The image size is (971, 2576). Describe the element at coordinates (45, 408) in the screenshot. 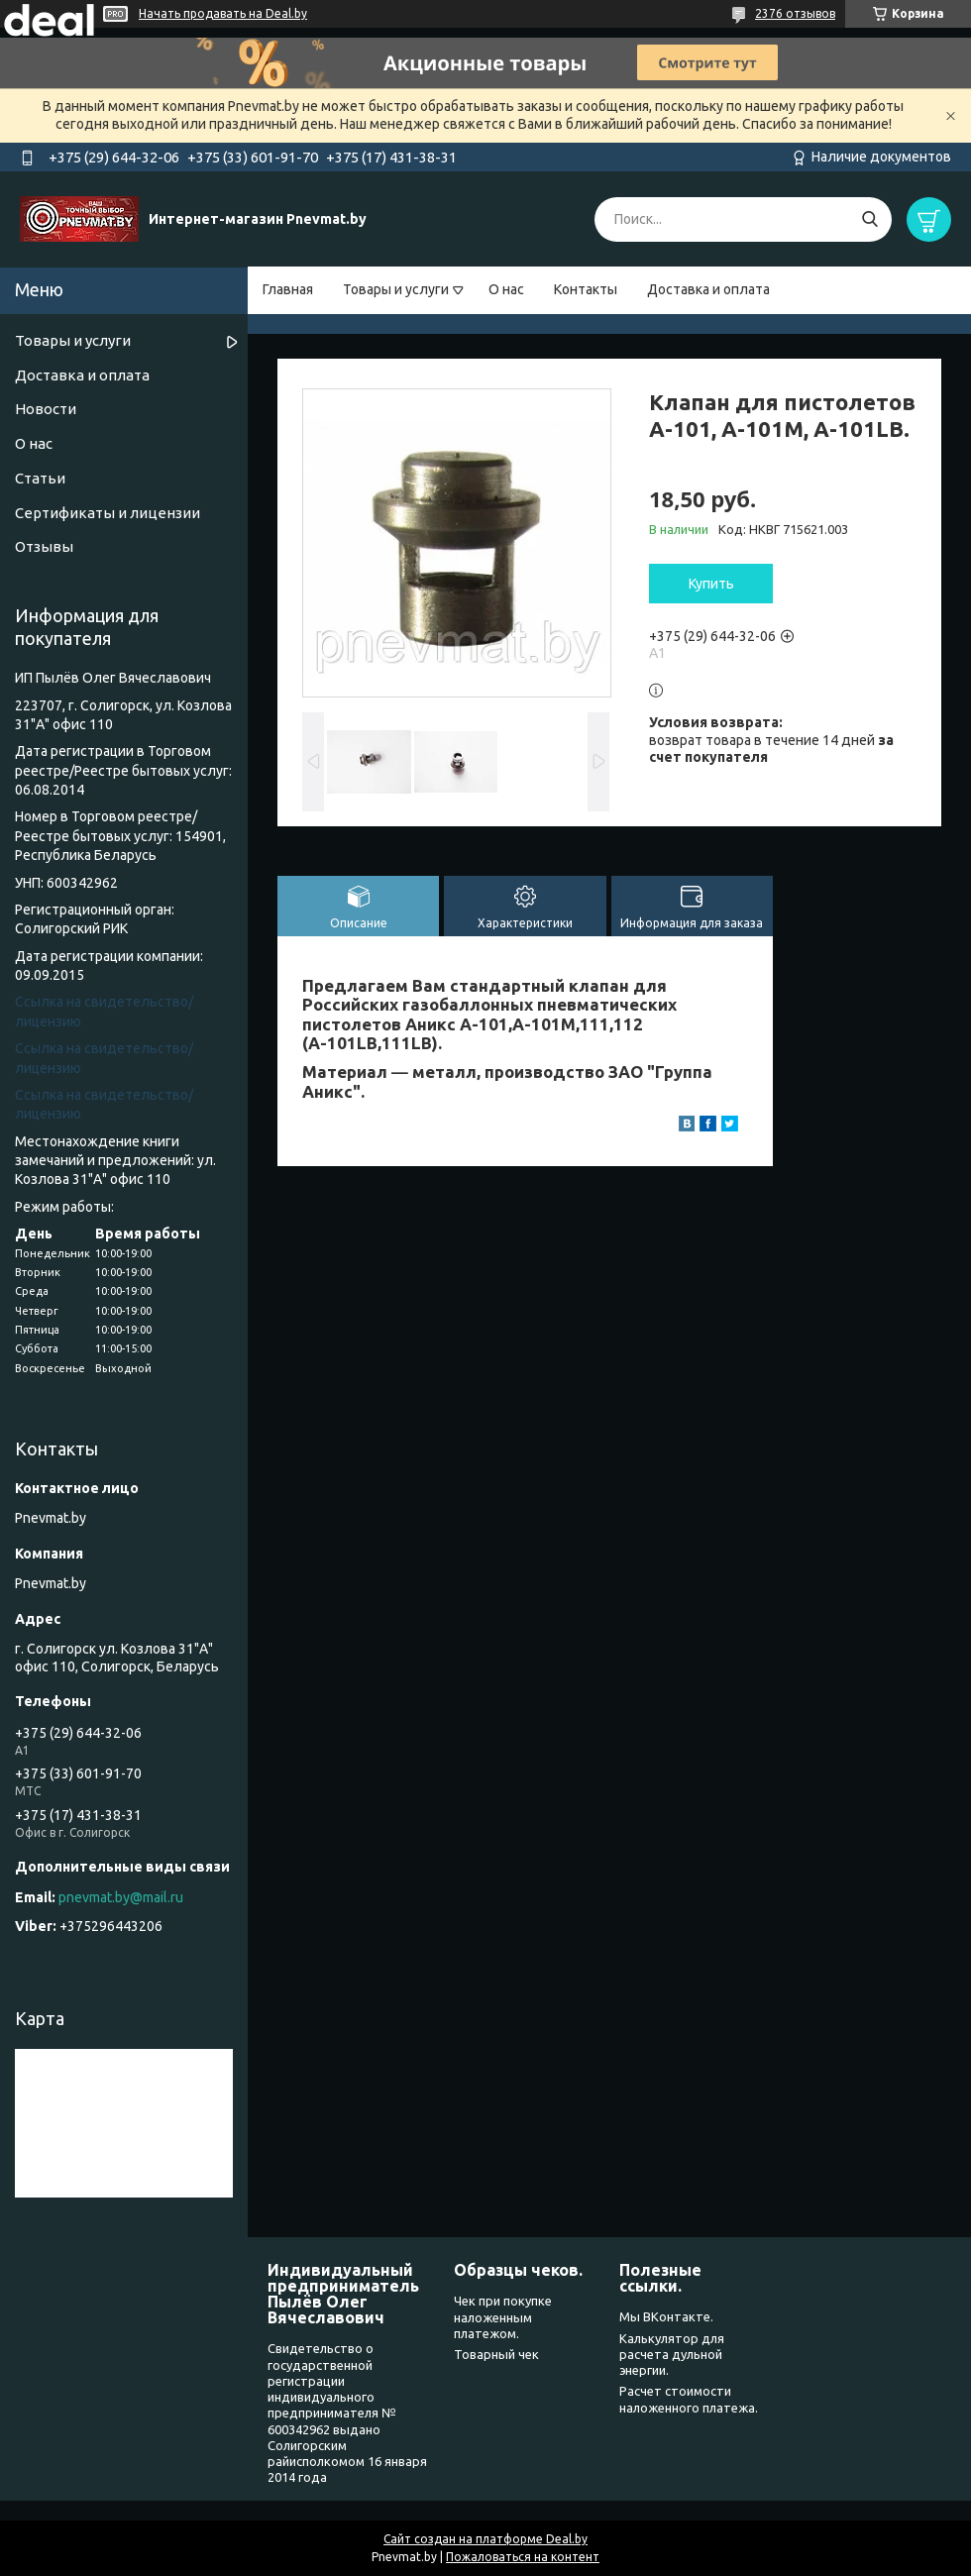

I see `Новости` at that location.